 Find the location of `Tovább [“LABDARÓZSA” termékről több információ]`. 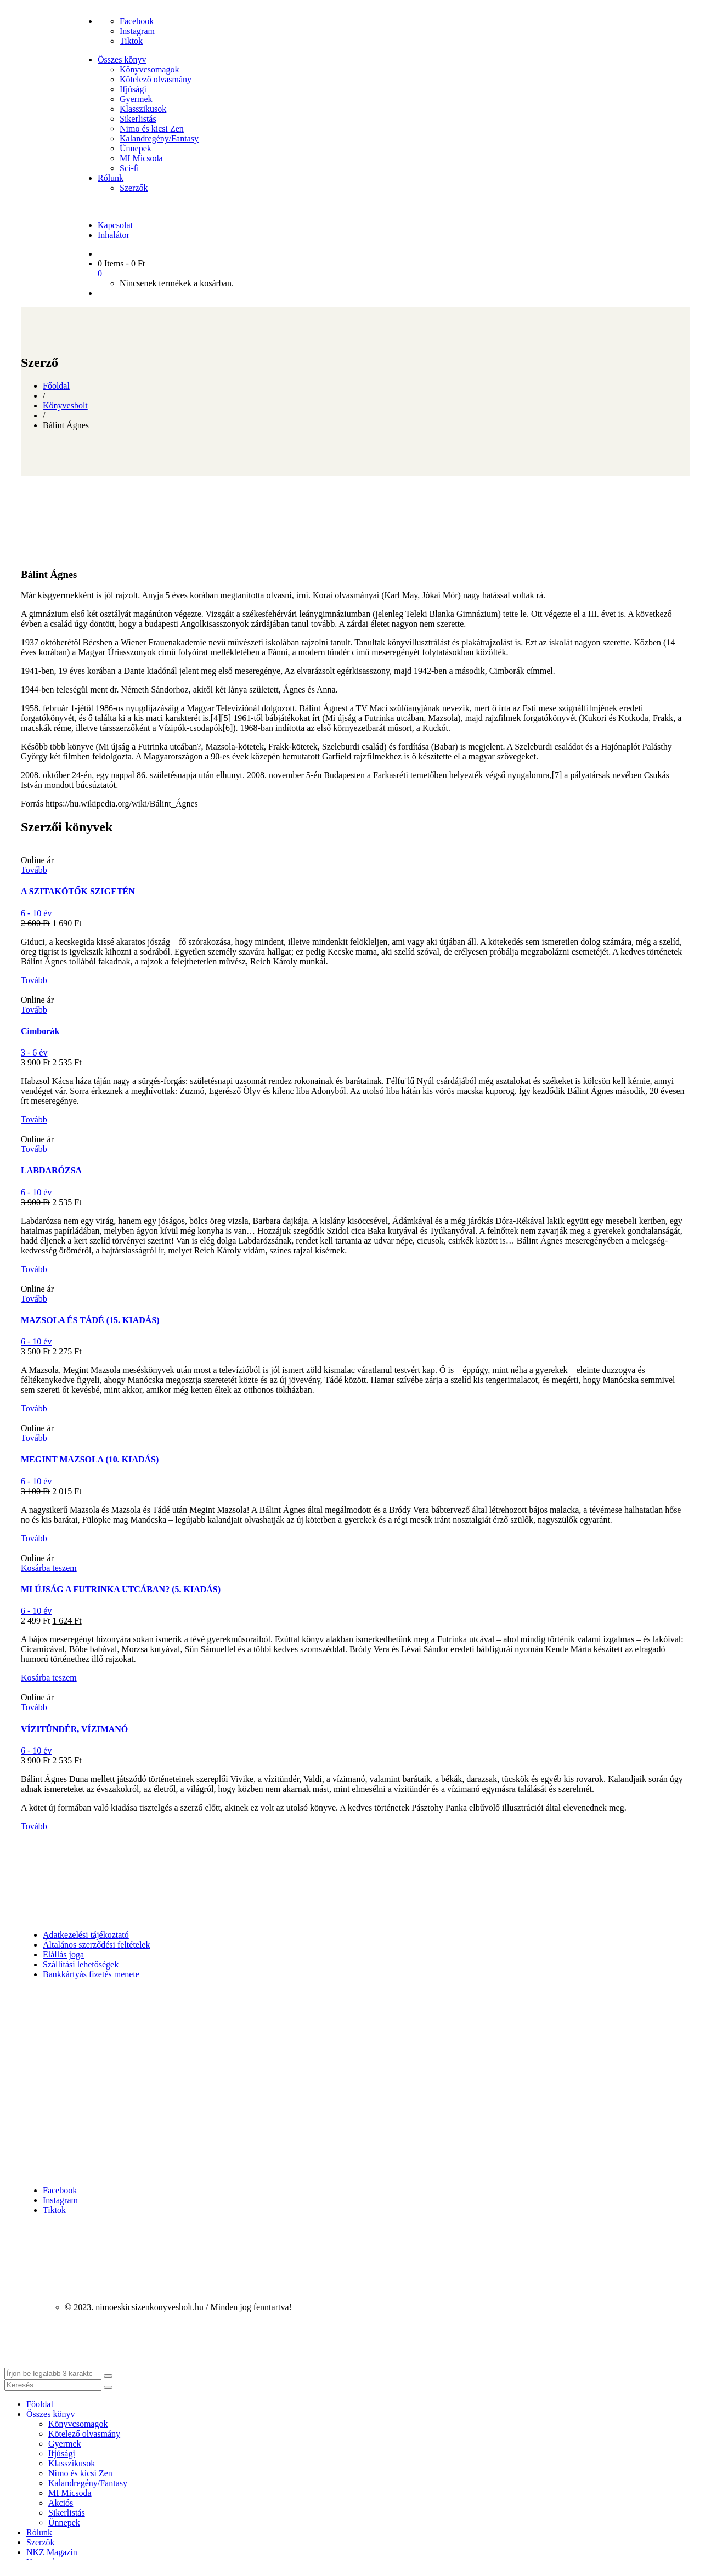

Tovább [“LABDARÓZSA” termékről több információ] is located at coordinates (34, 1149).